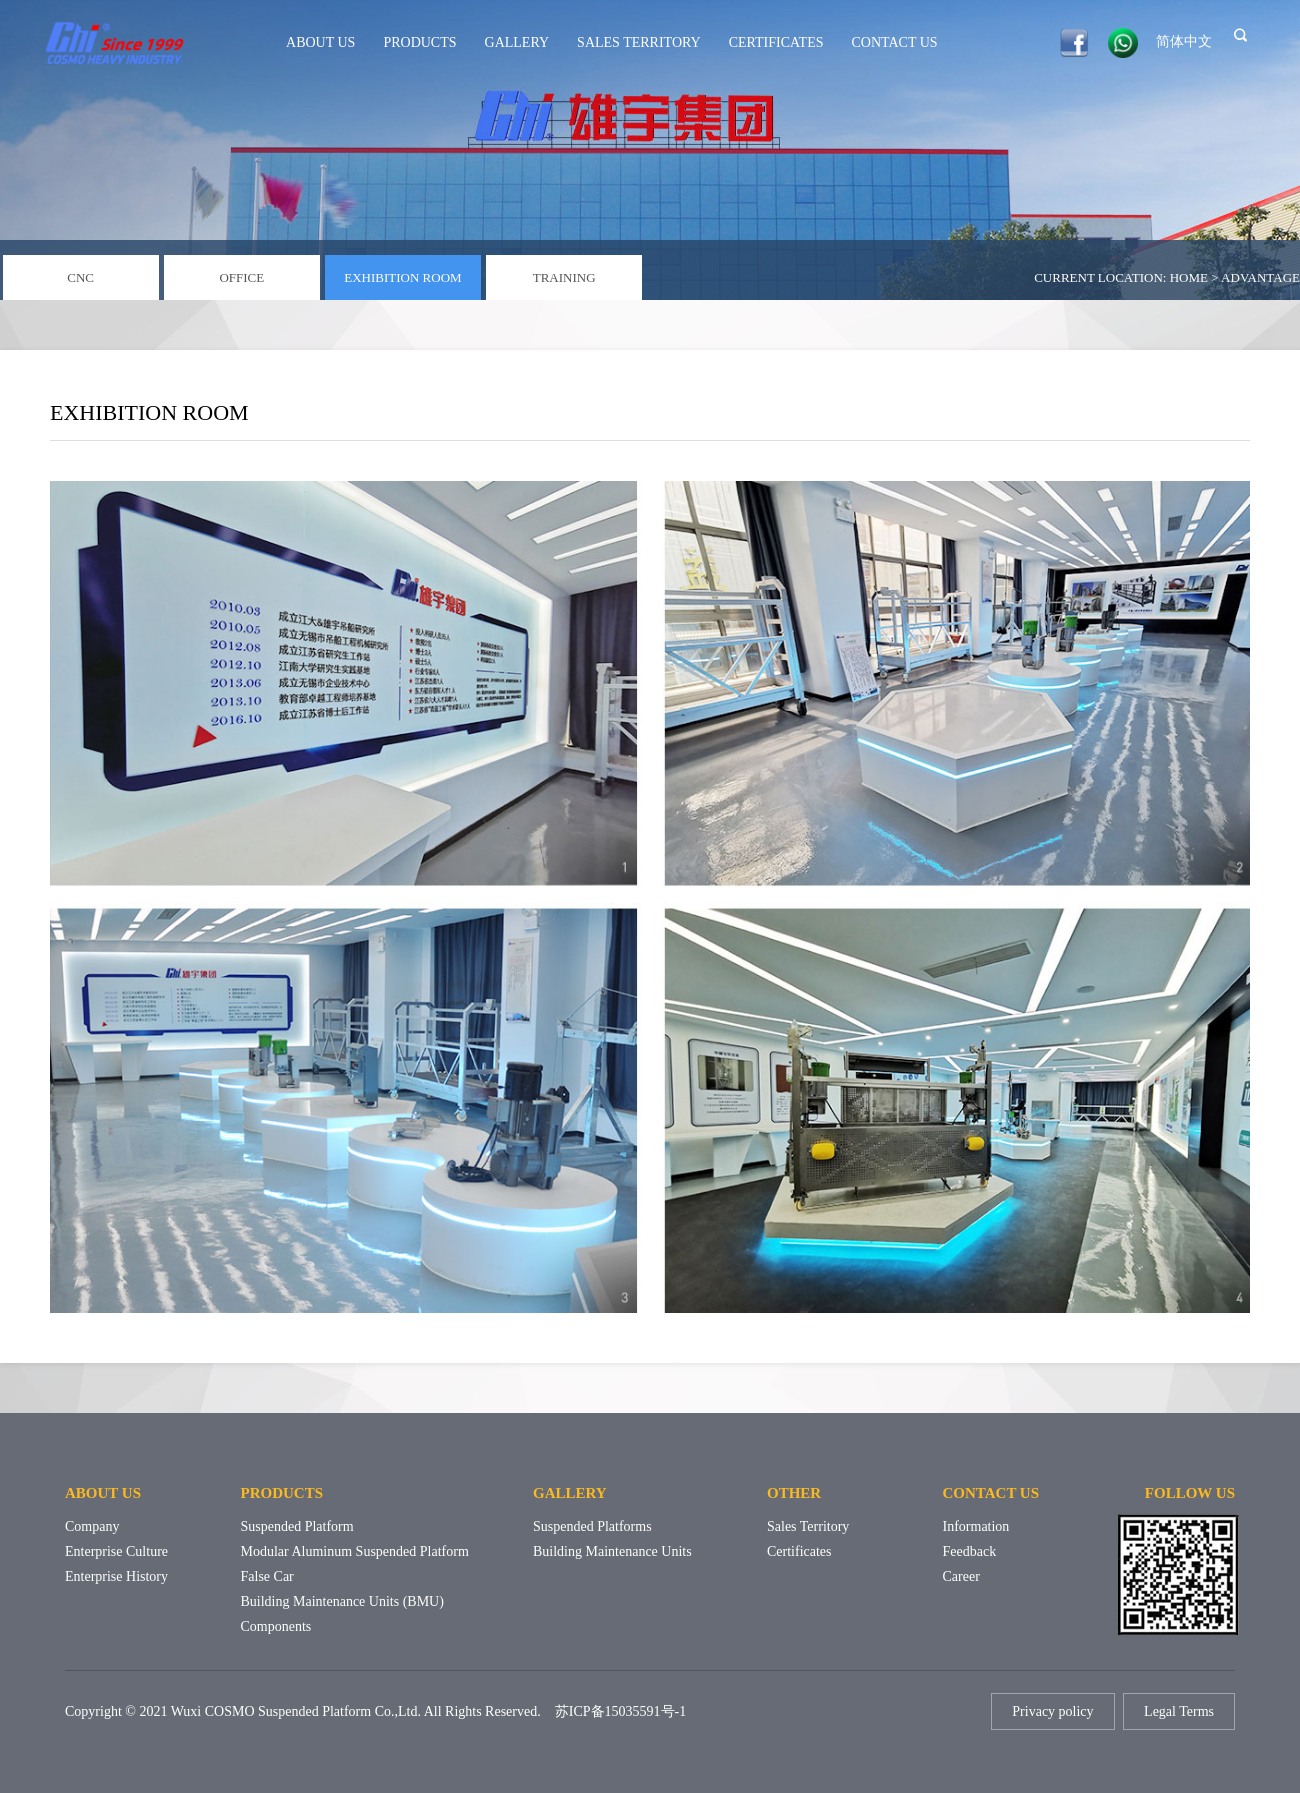 The height and width of the screenshot is (1793, 1300). Describe the element at coordinates (355, 1551) in the screenshot. I see `Modular Aluminum Suspended Platform` at that location.